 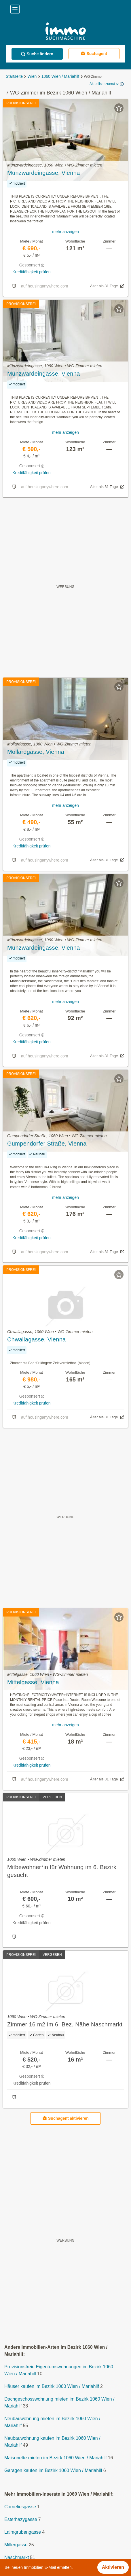 I want to click on Häuser kaufen im Bezirk 1060 Wien / Mariahilf, so click(x=51, y=2386).